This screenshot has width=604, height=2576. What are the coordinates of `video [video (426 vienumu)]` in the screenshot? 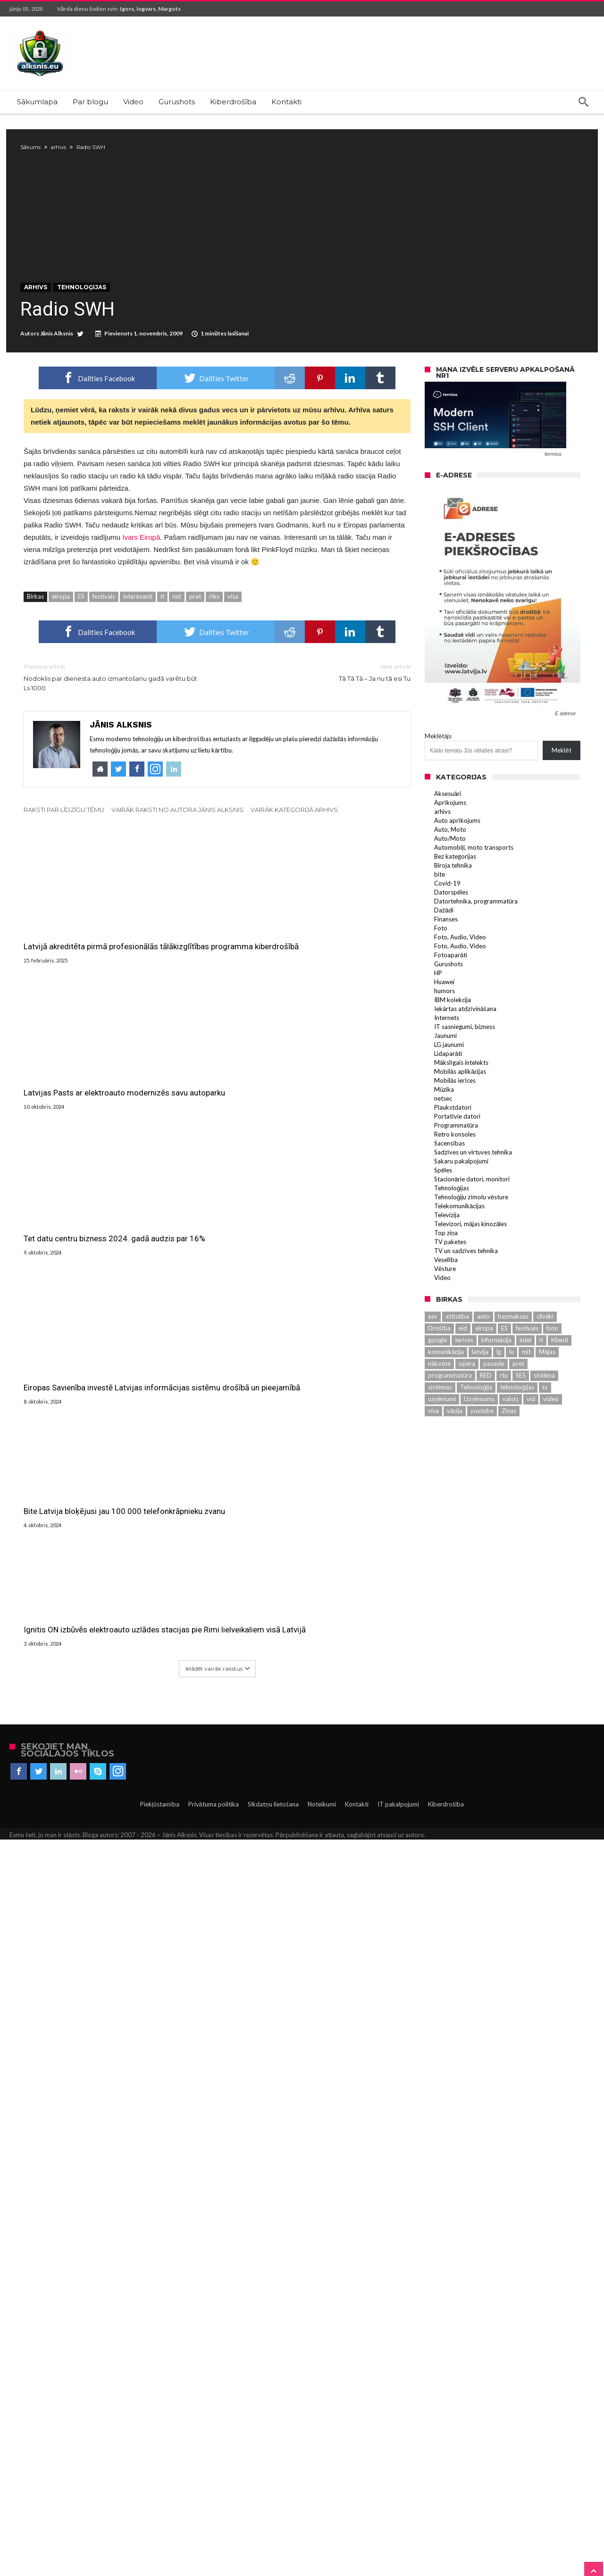 It's located at (551, 1430).